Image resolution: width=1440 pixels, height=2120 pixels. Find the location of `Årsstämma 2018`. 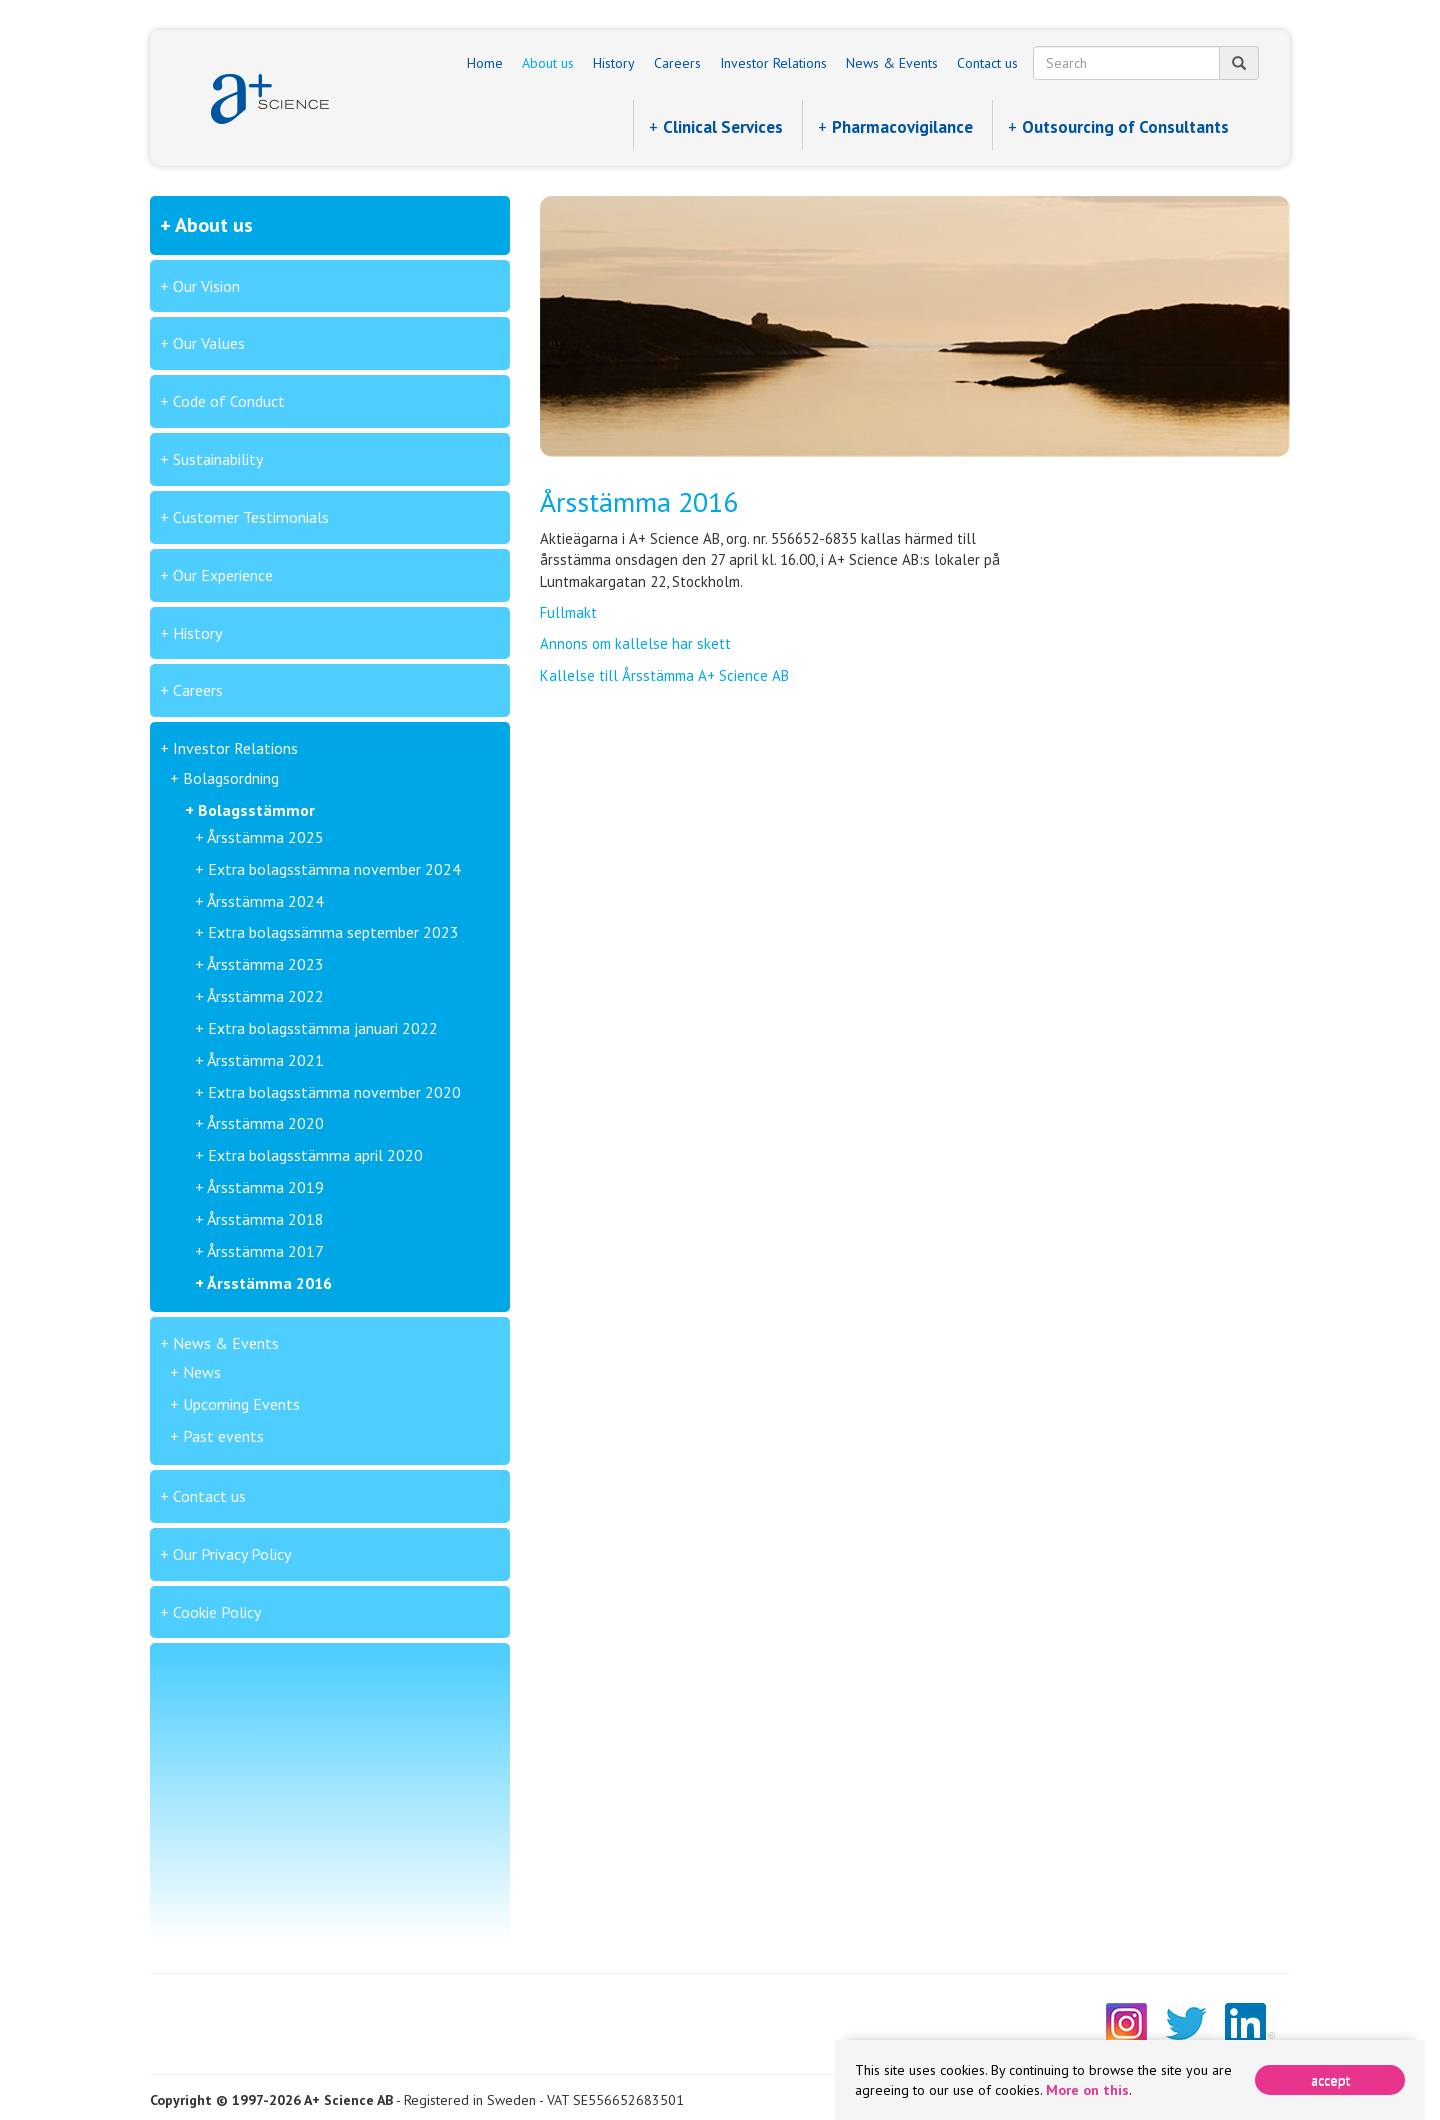

Årsstämma 2018 is located at coordinates (265, 1219).